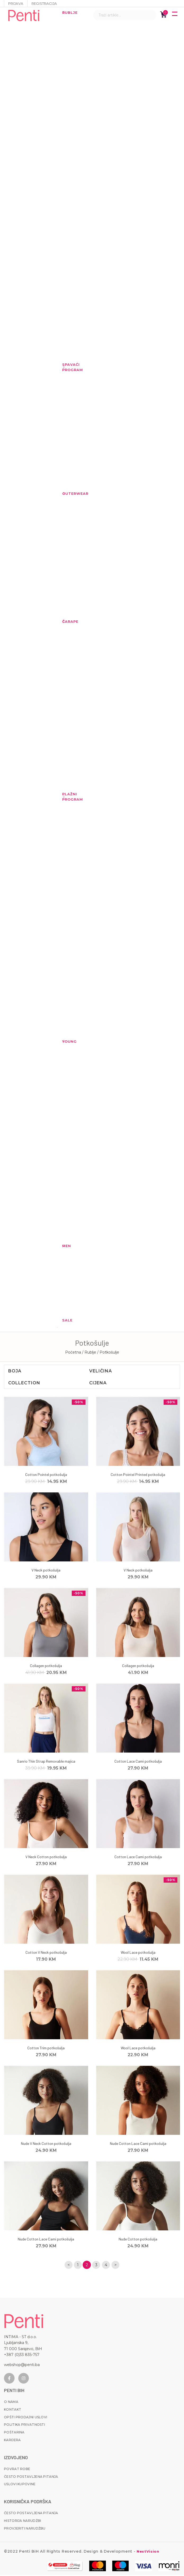 This screenshot has width=184, height=2576. I want to click on Cotton Lace Cami potkošulja, so click(138, 1761).